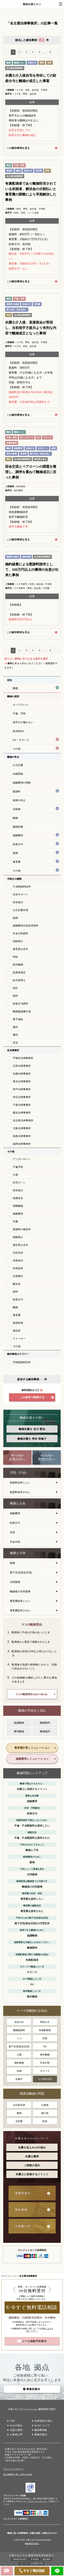 The height and width of the screenshot is (2576, 64). I want to click on 別居, so click(12, 1532).